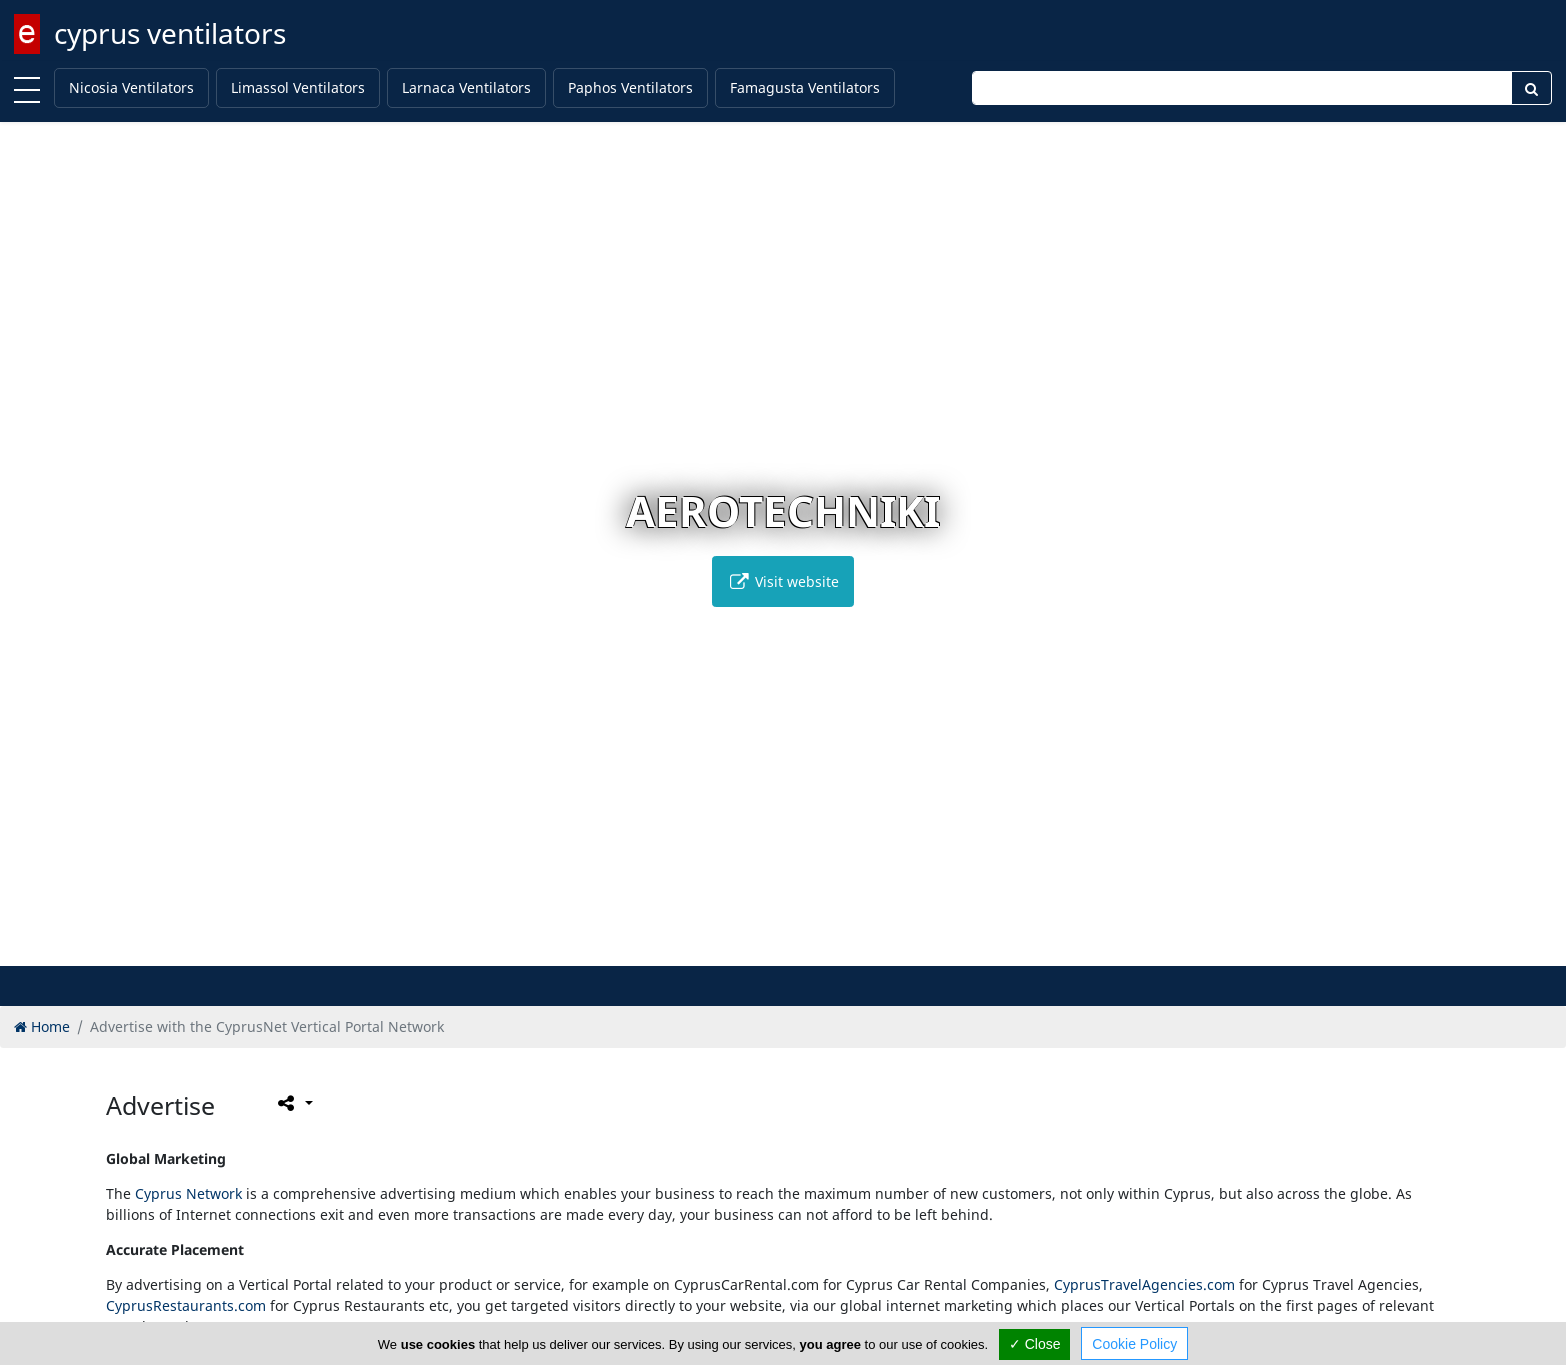 The image size is (1566, 1365). I want to click on Cyprus Network, so click(188, 1193).